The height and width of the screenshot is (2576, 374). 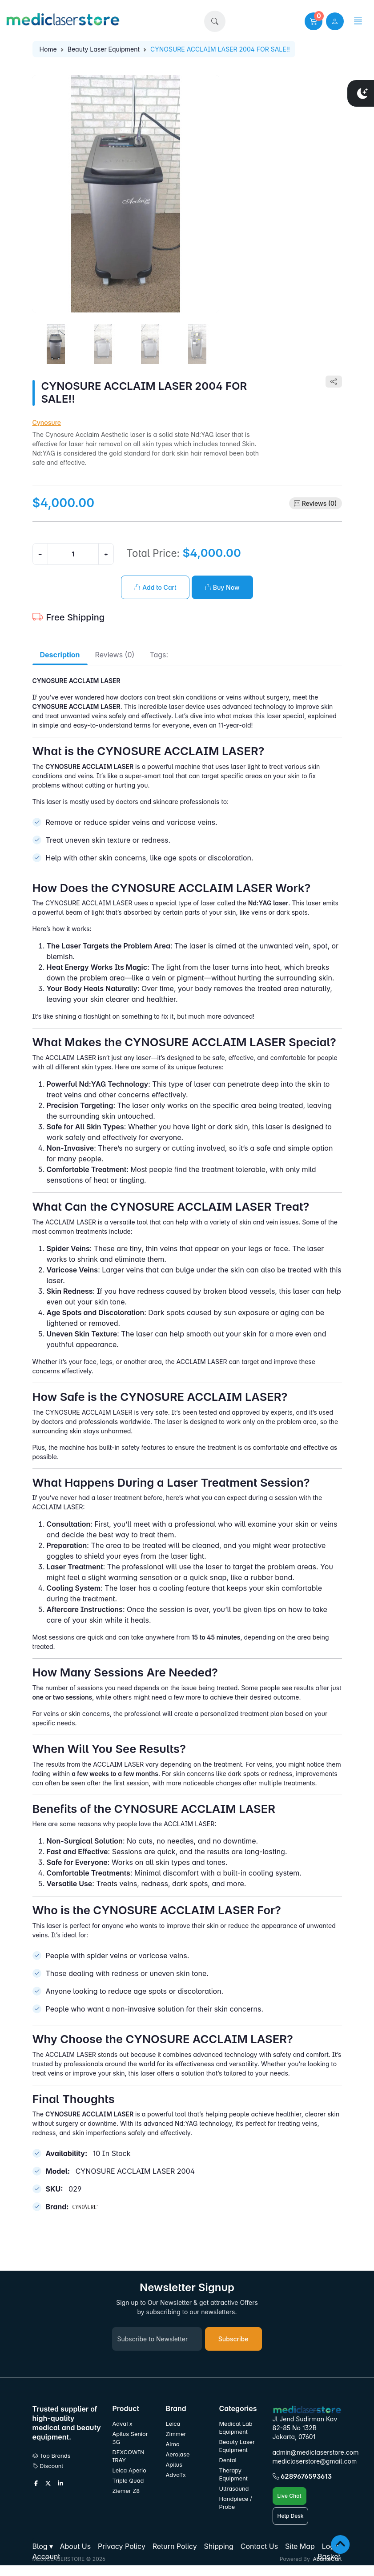 What do you see at coordinates (174, 2464) in the screenshot?
I see `Apilus` at bounding box center [174, 2464].